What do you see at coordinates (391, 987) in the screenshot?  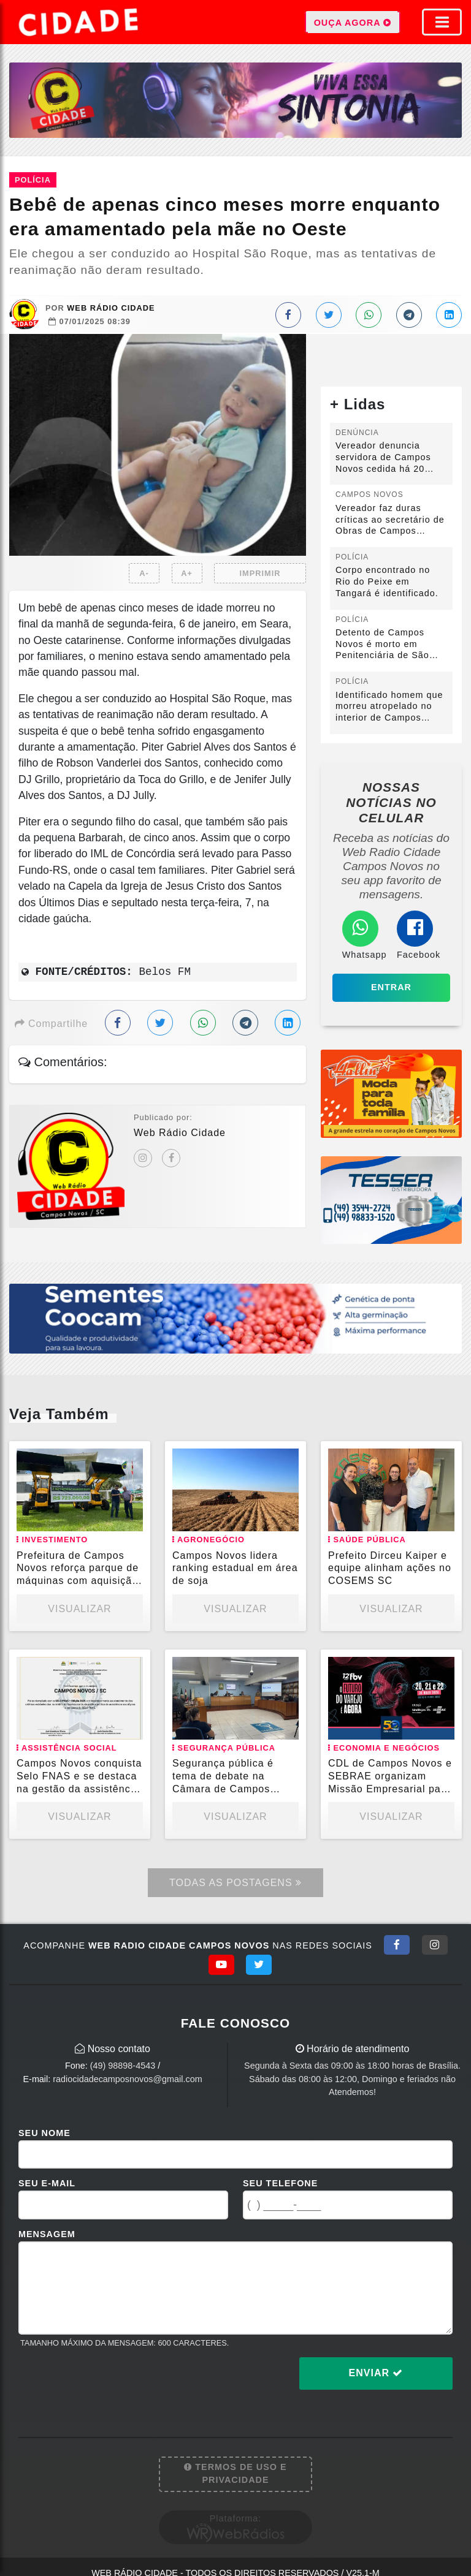 I see `Entrar` at bounding box center [391, 987].